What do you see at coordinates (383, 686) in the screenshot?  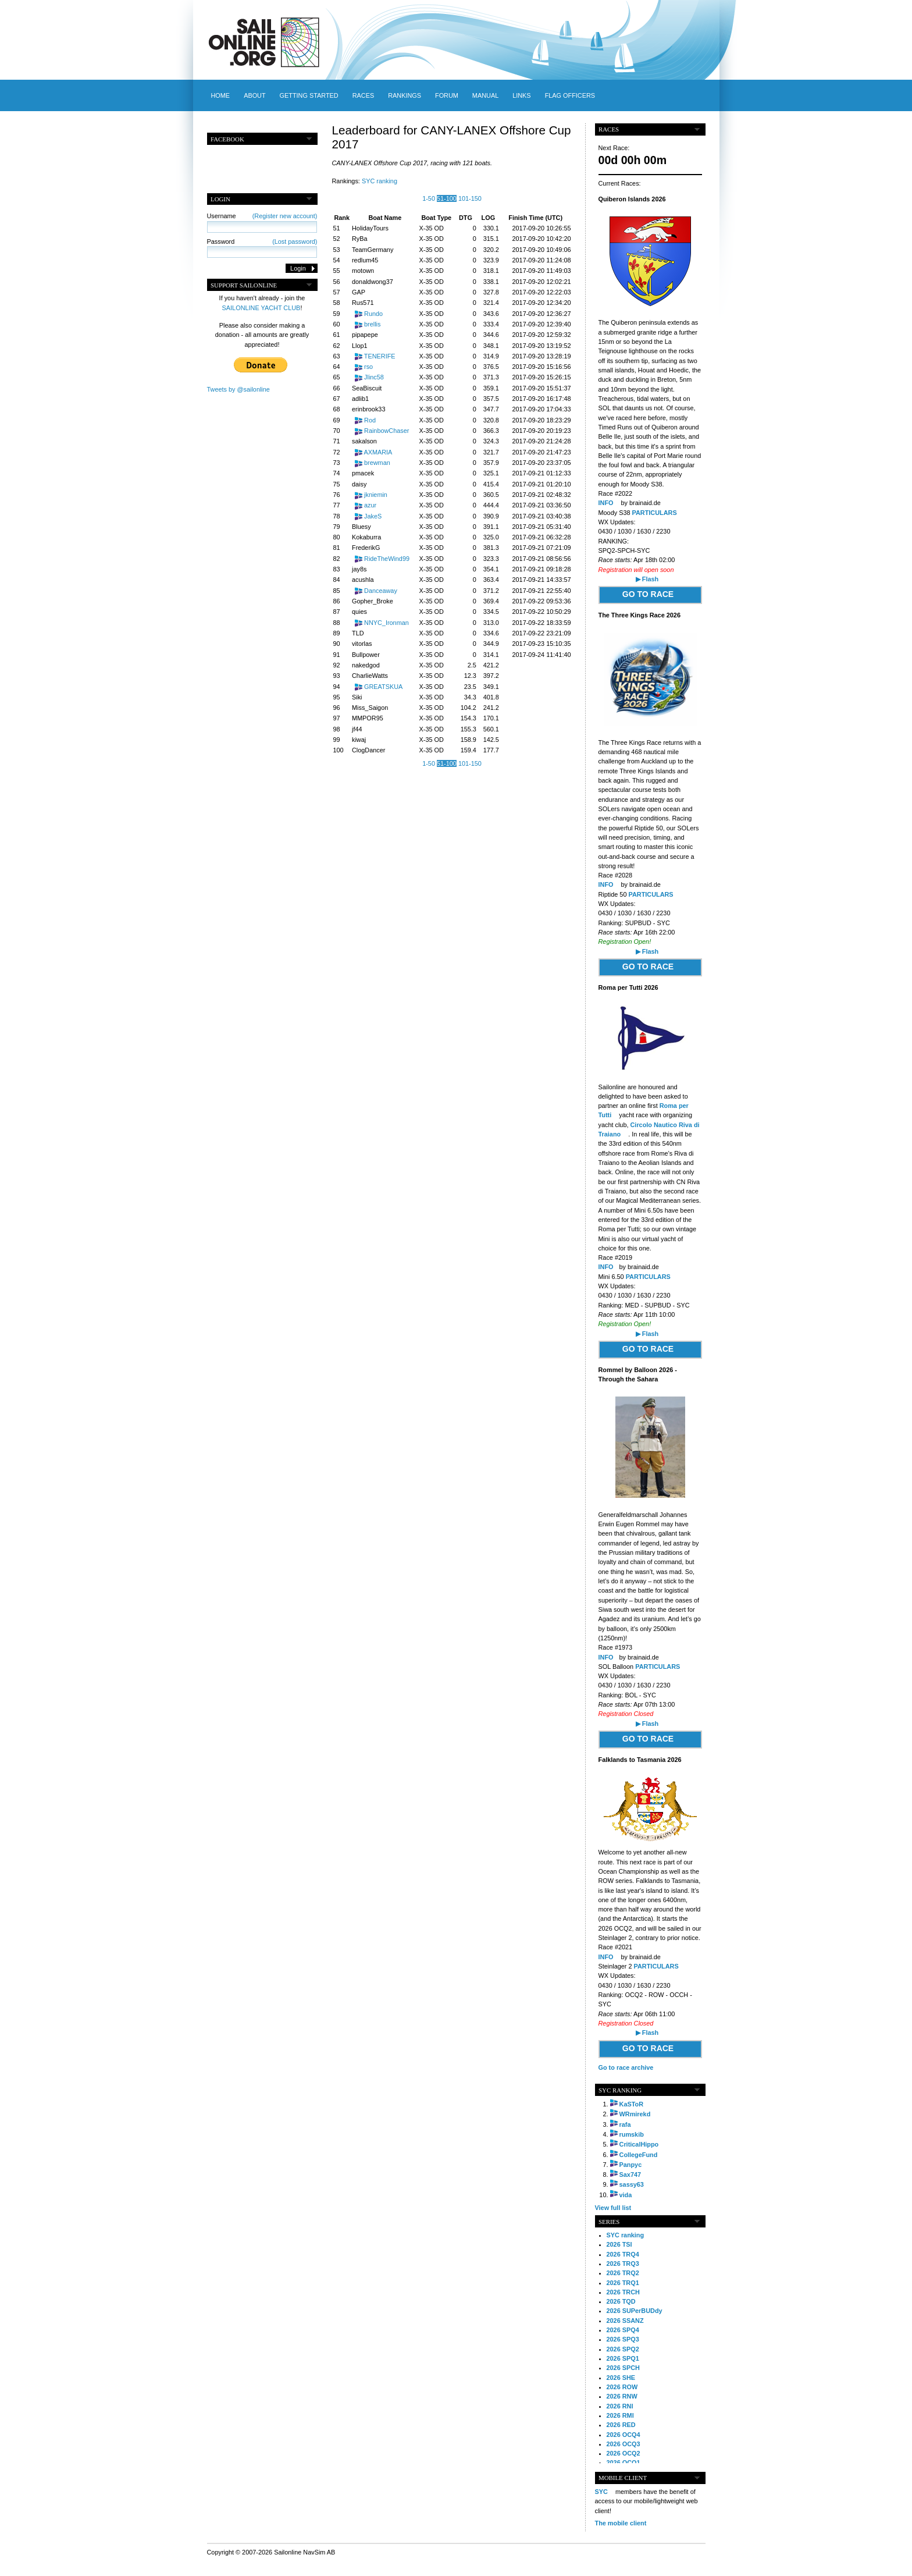 I see `GREATSKUA` at bounding box center [383, 686].